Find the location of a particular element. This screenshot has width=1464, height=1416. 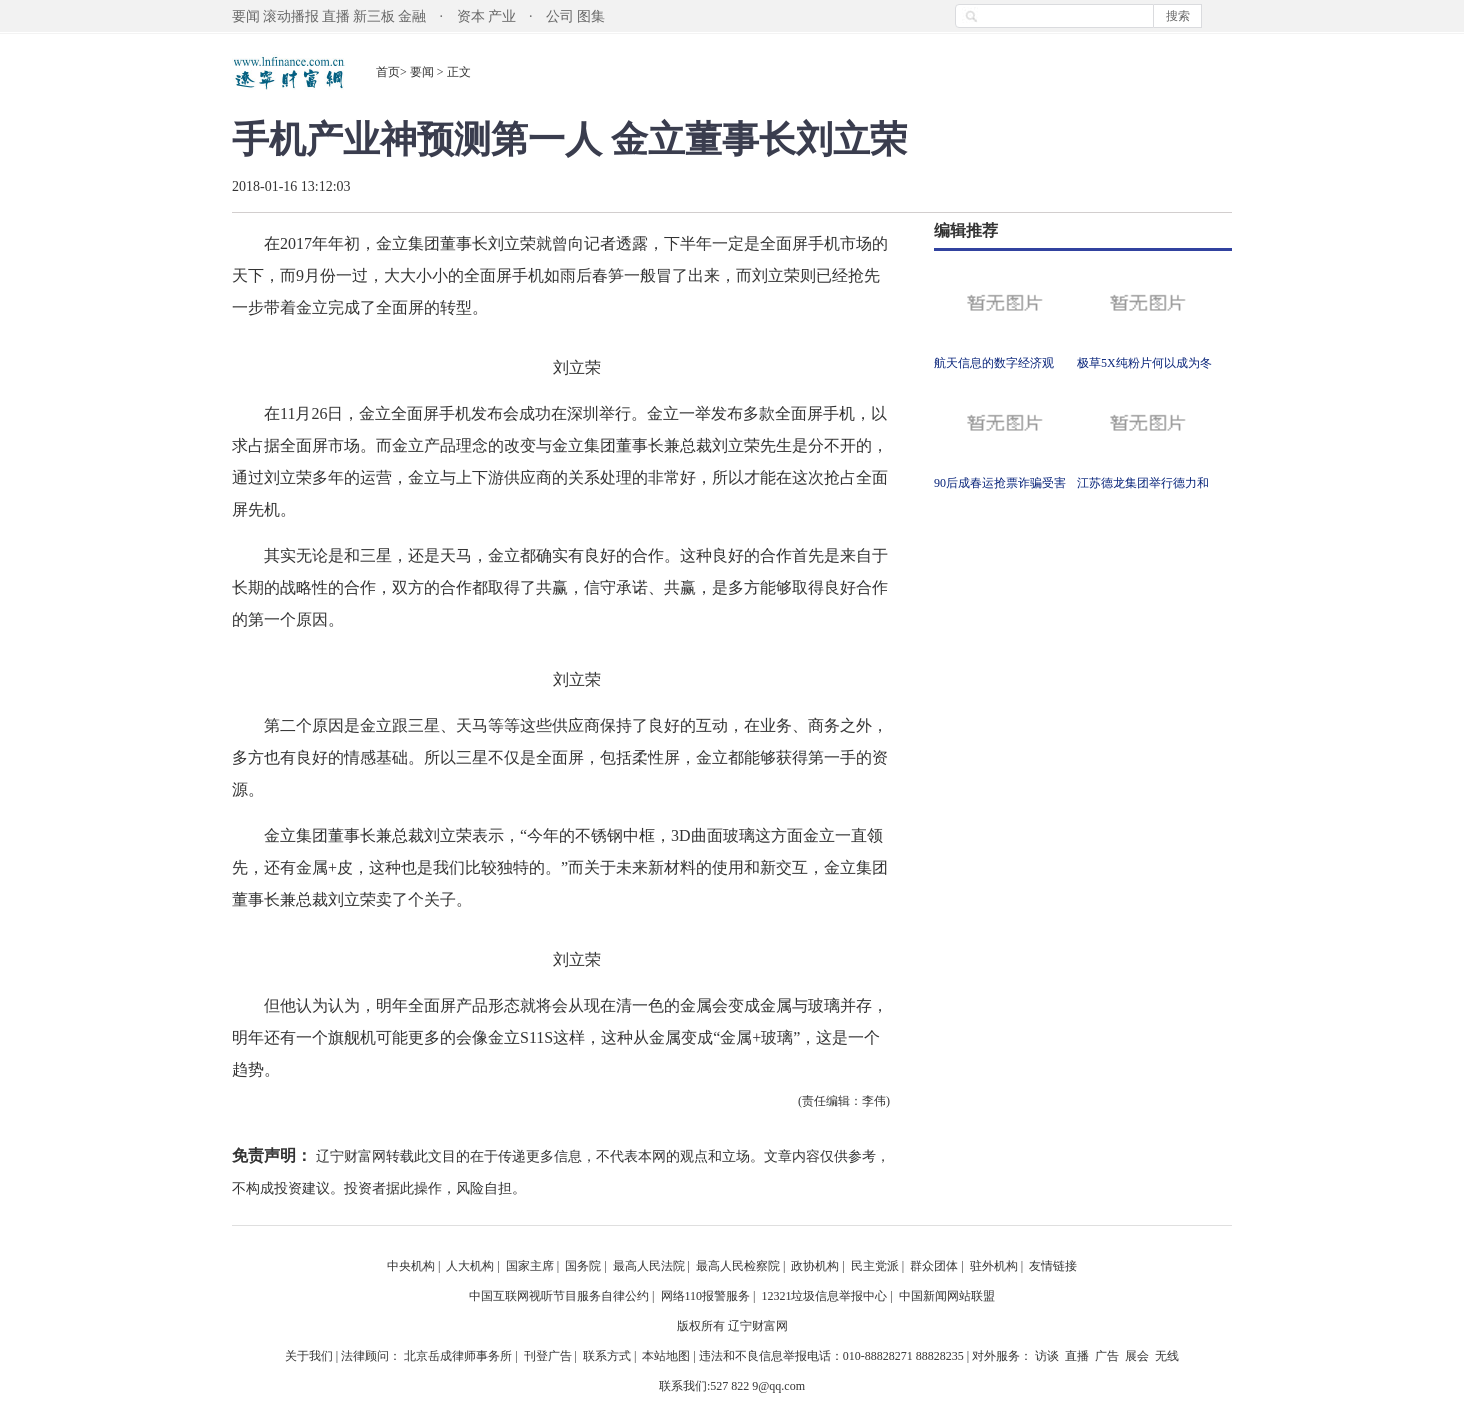

政协机构 is located at coordinates (815, 1266).